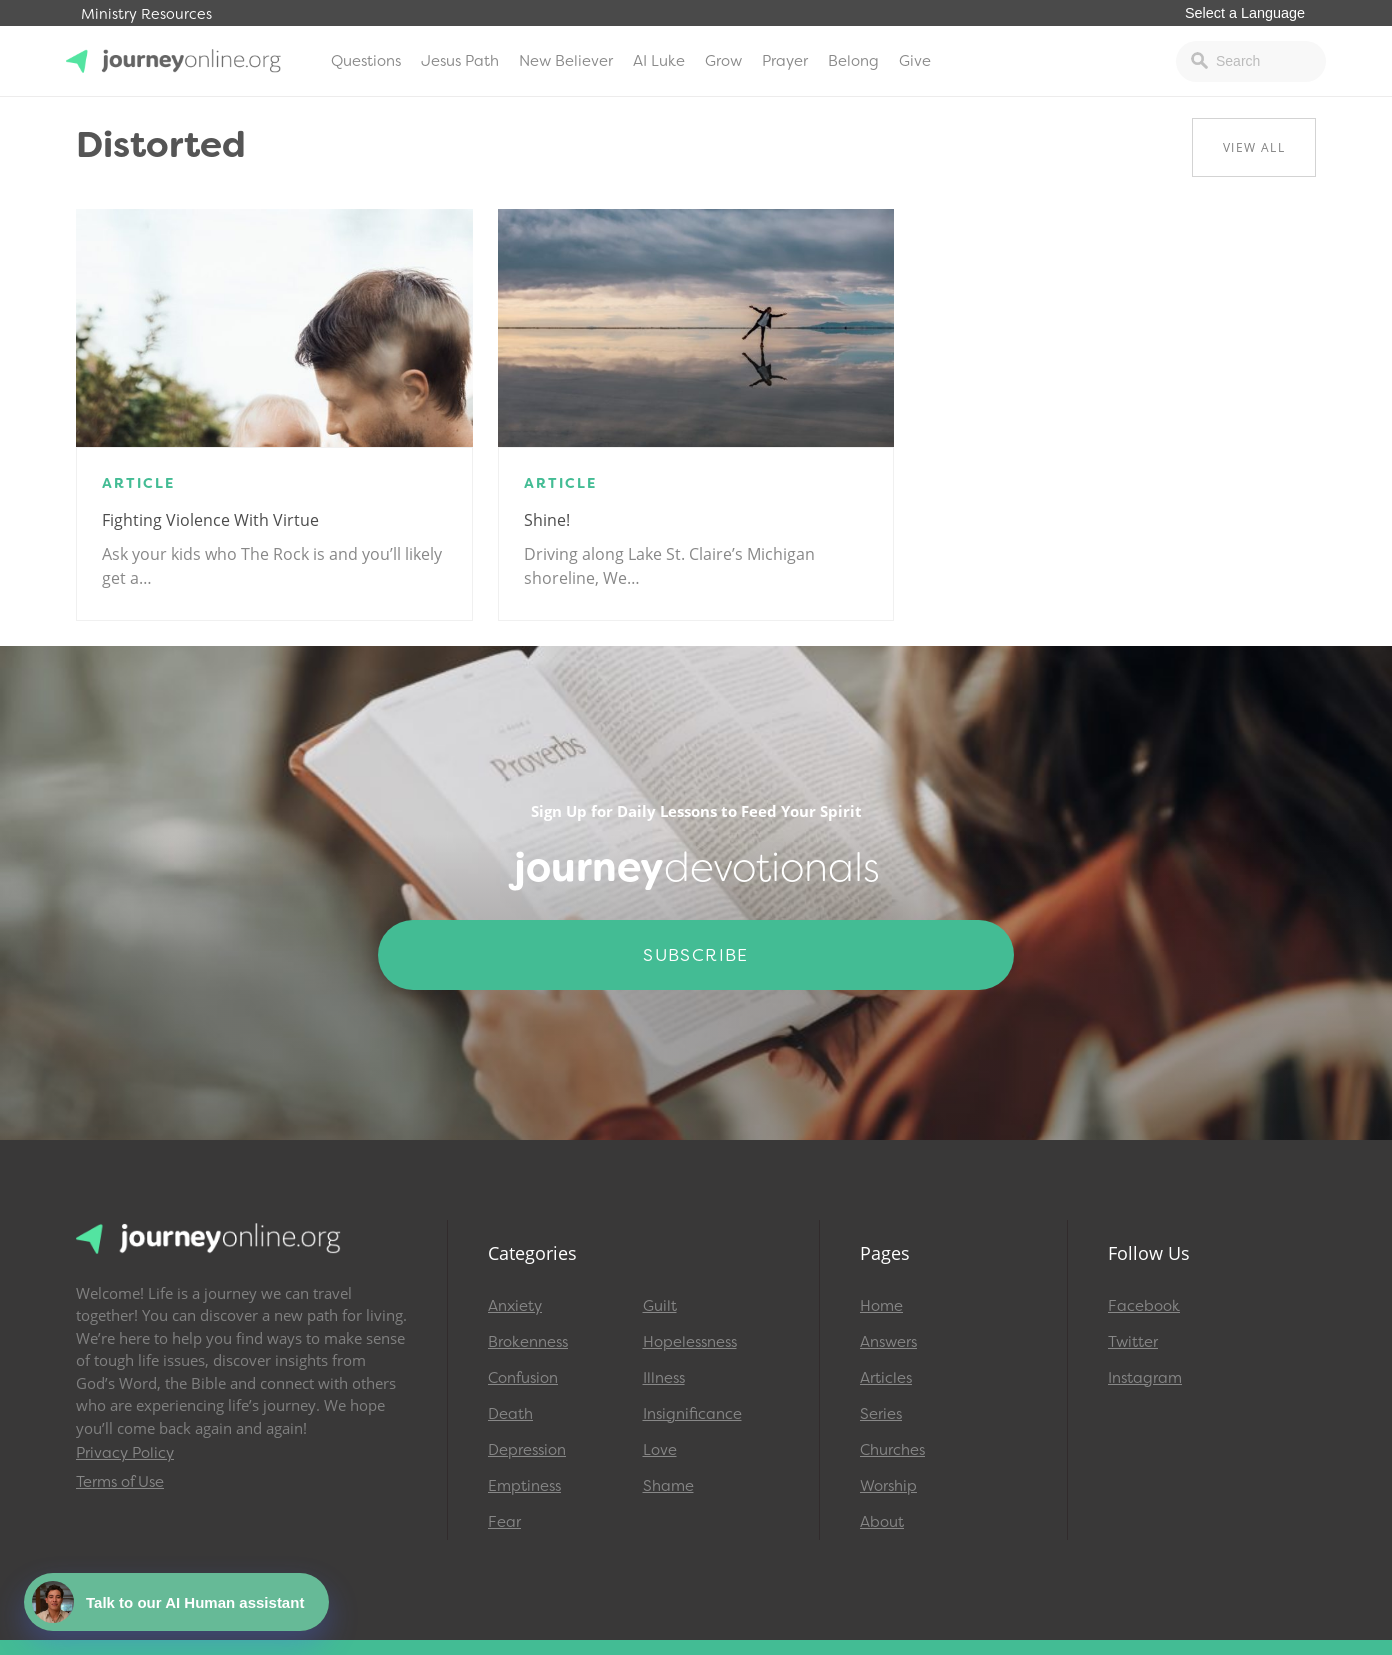 The height and width of the screenshot is (1655, 1392). I want to click on Illness, so click(664, 1378).